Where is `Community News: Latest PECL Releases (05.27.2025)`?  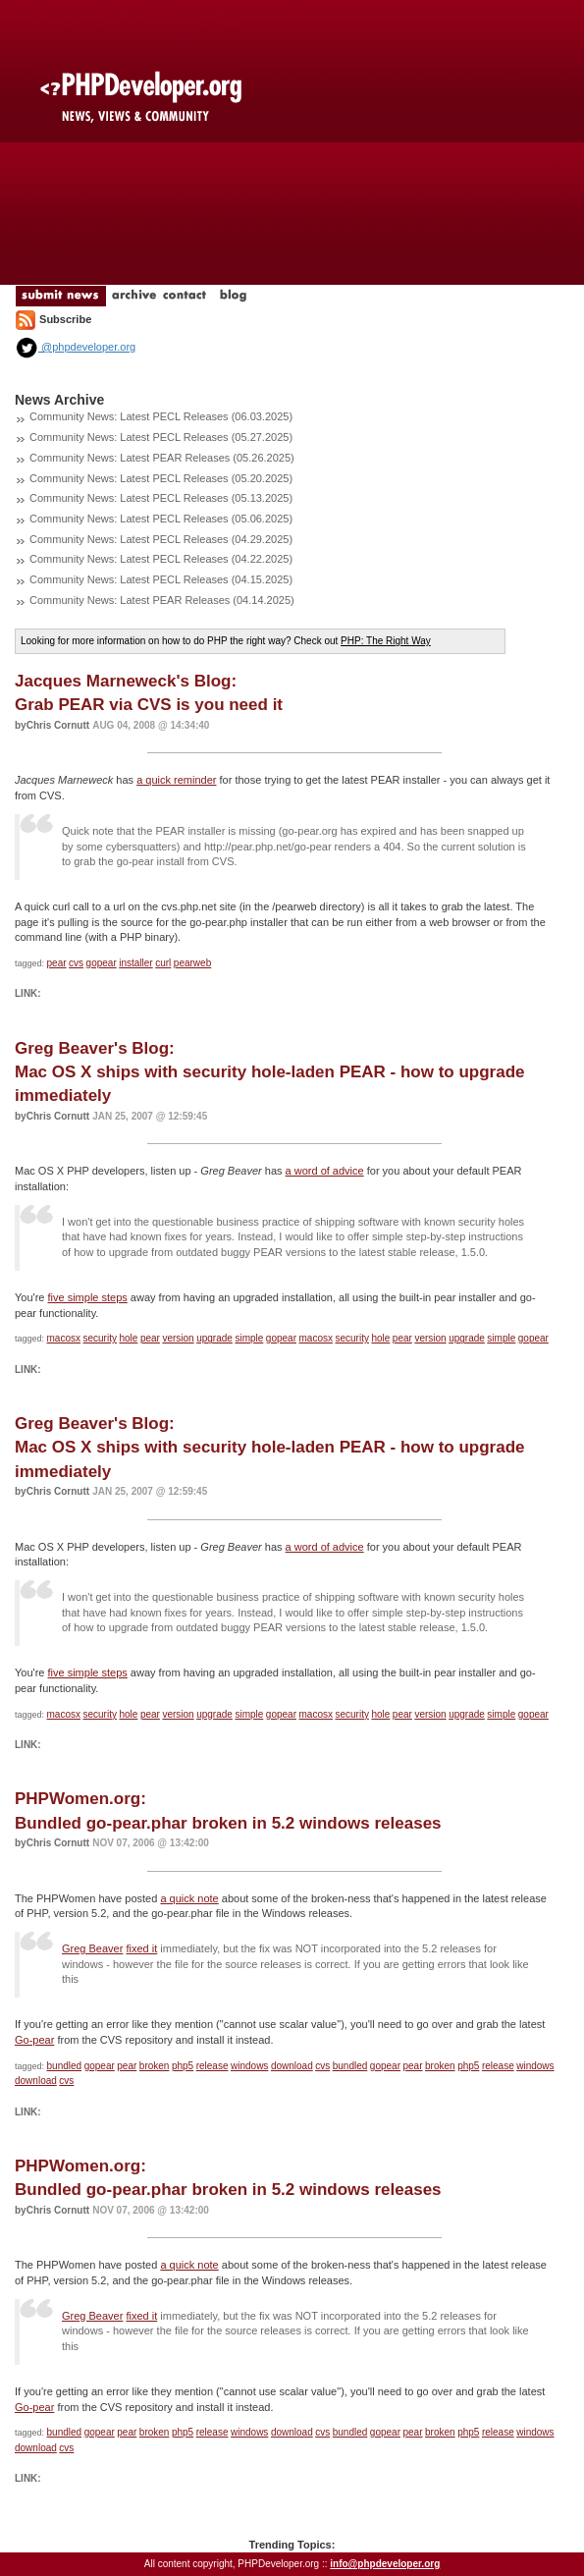 Community News: Latest PECL Releases (05.27.2025) is located at coordinates (160, 437).